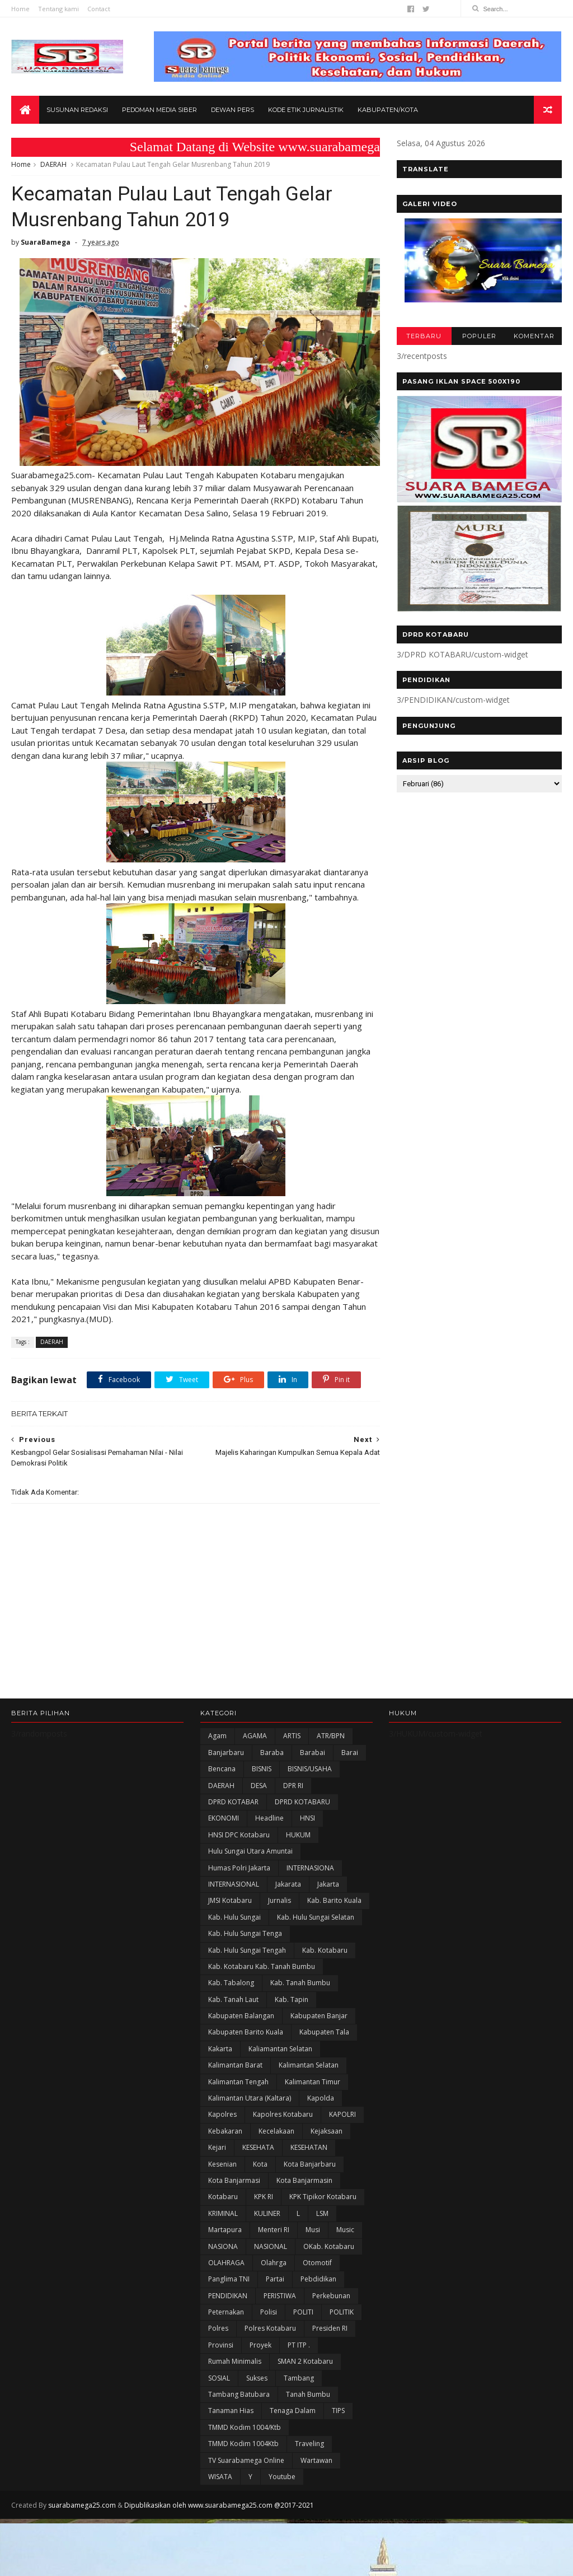 This screenshot has width=573, height=2576. I want to click on Kabupaten Banjar, so click(318, 2015).